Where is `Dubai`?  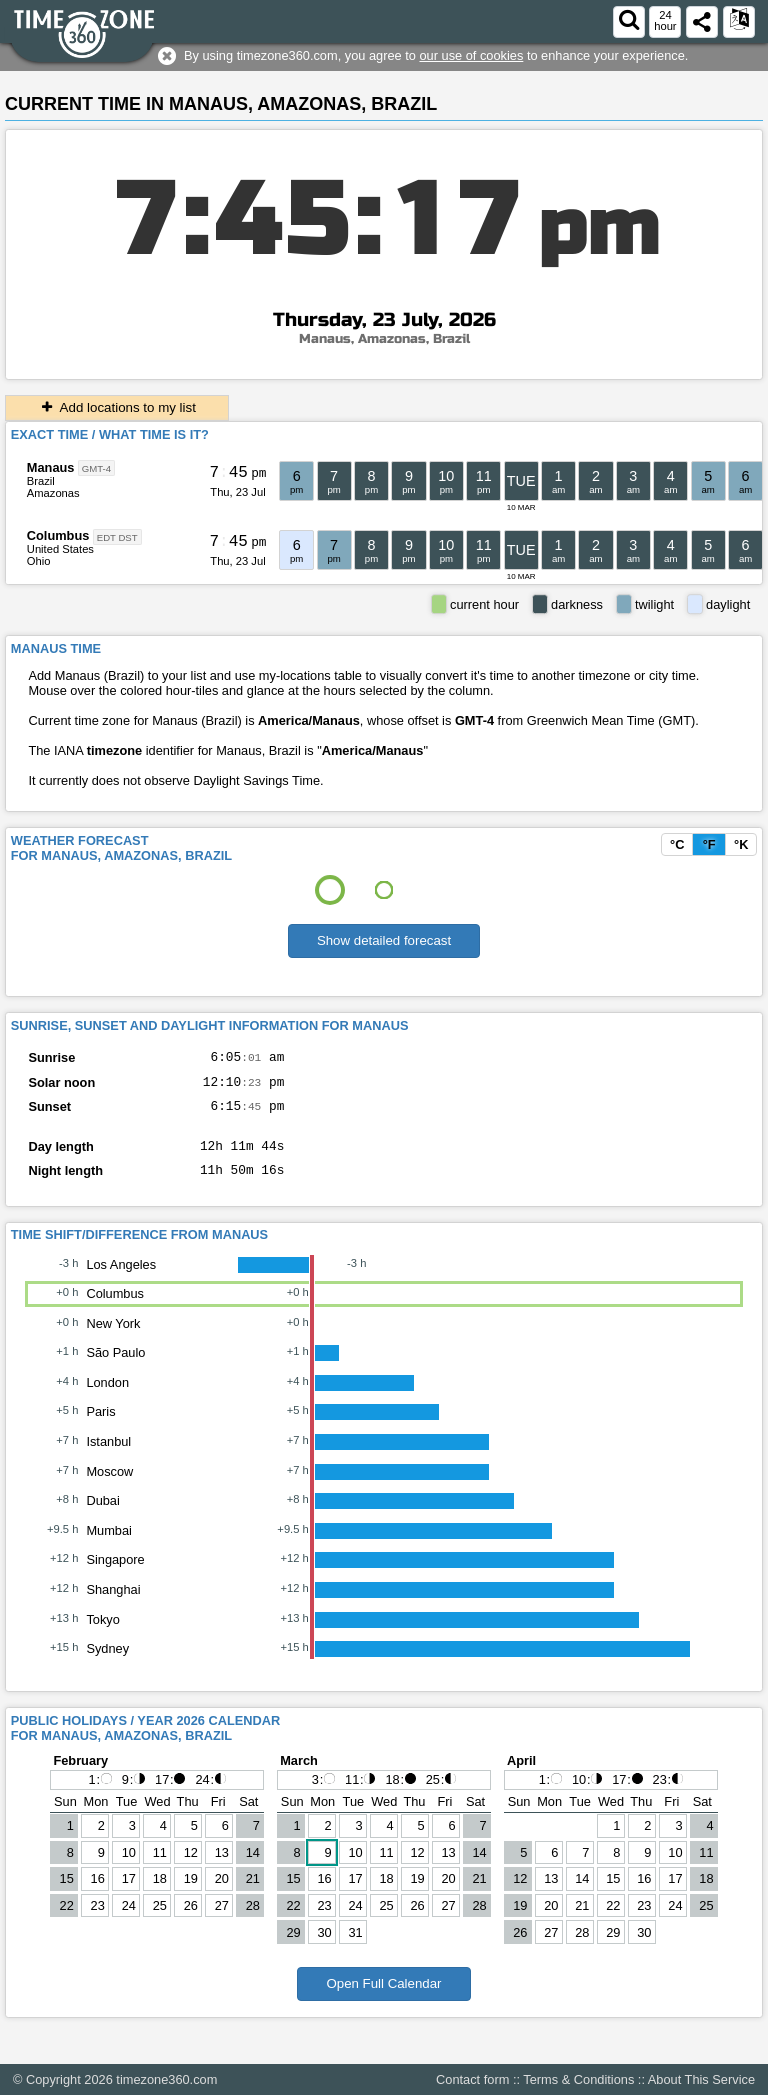 Dubai is located at coordinates (102, 1515).